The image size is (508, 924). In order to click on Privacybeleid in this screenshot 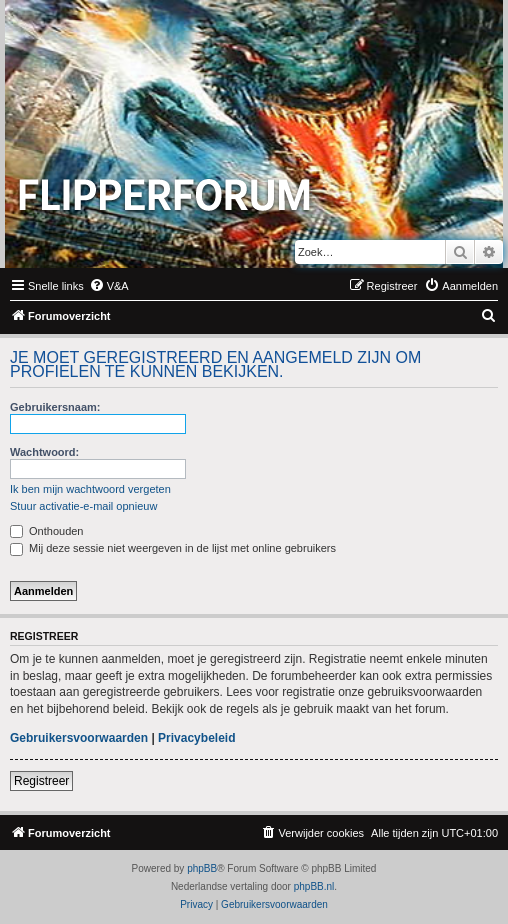, I will do `click(196, 738)`.